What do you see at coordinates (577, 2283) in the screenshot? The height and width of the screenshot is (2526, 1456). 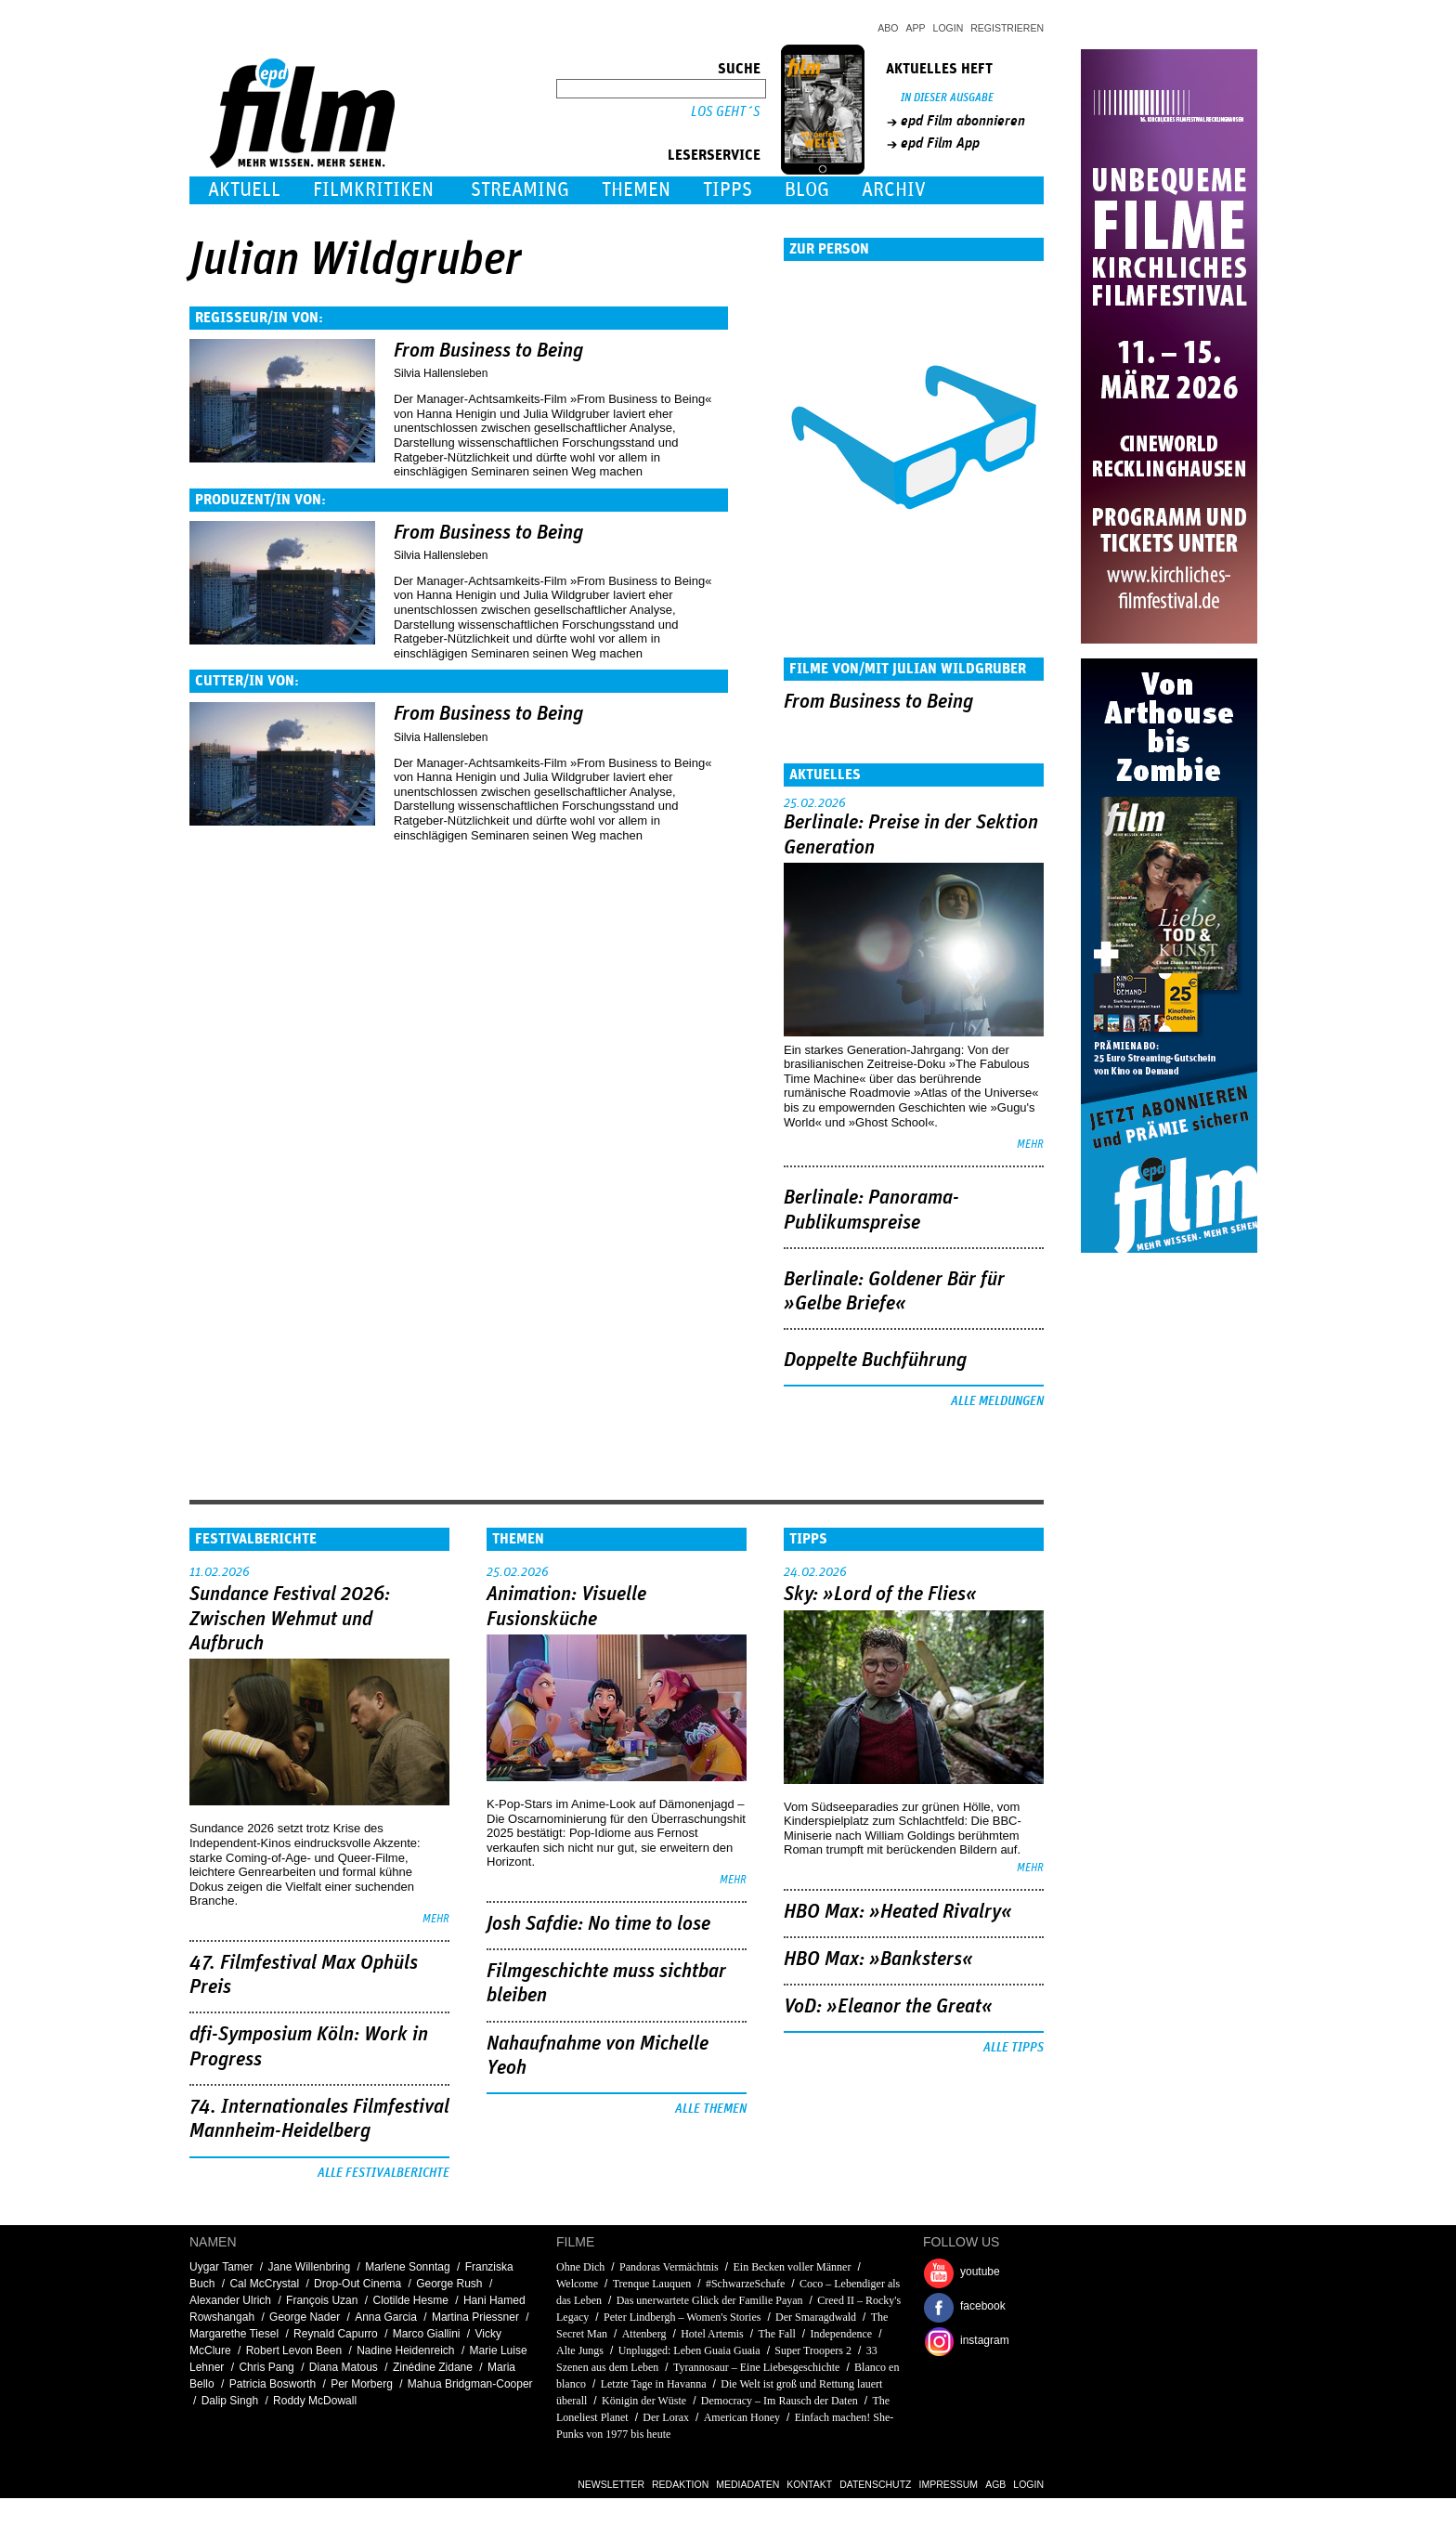 I see `Welcome` at bounding box center [577, 2283].